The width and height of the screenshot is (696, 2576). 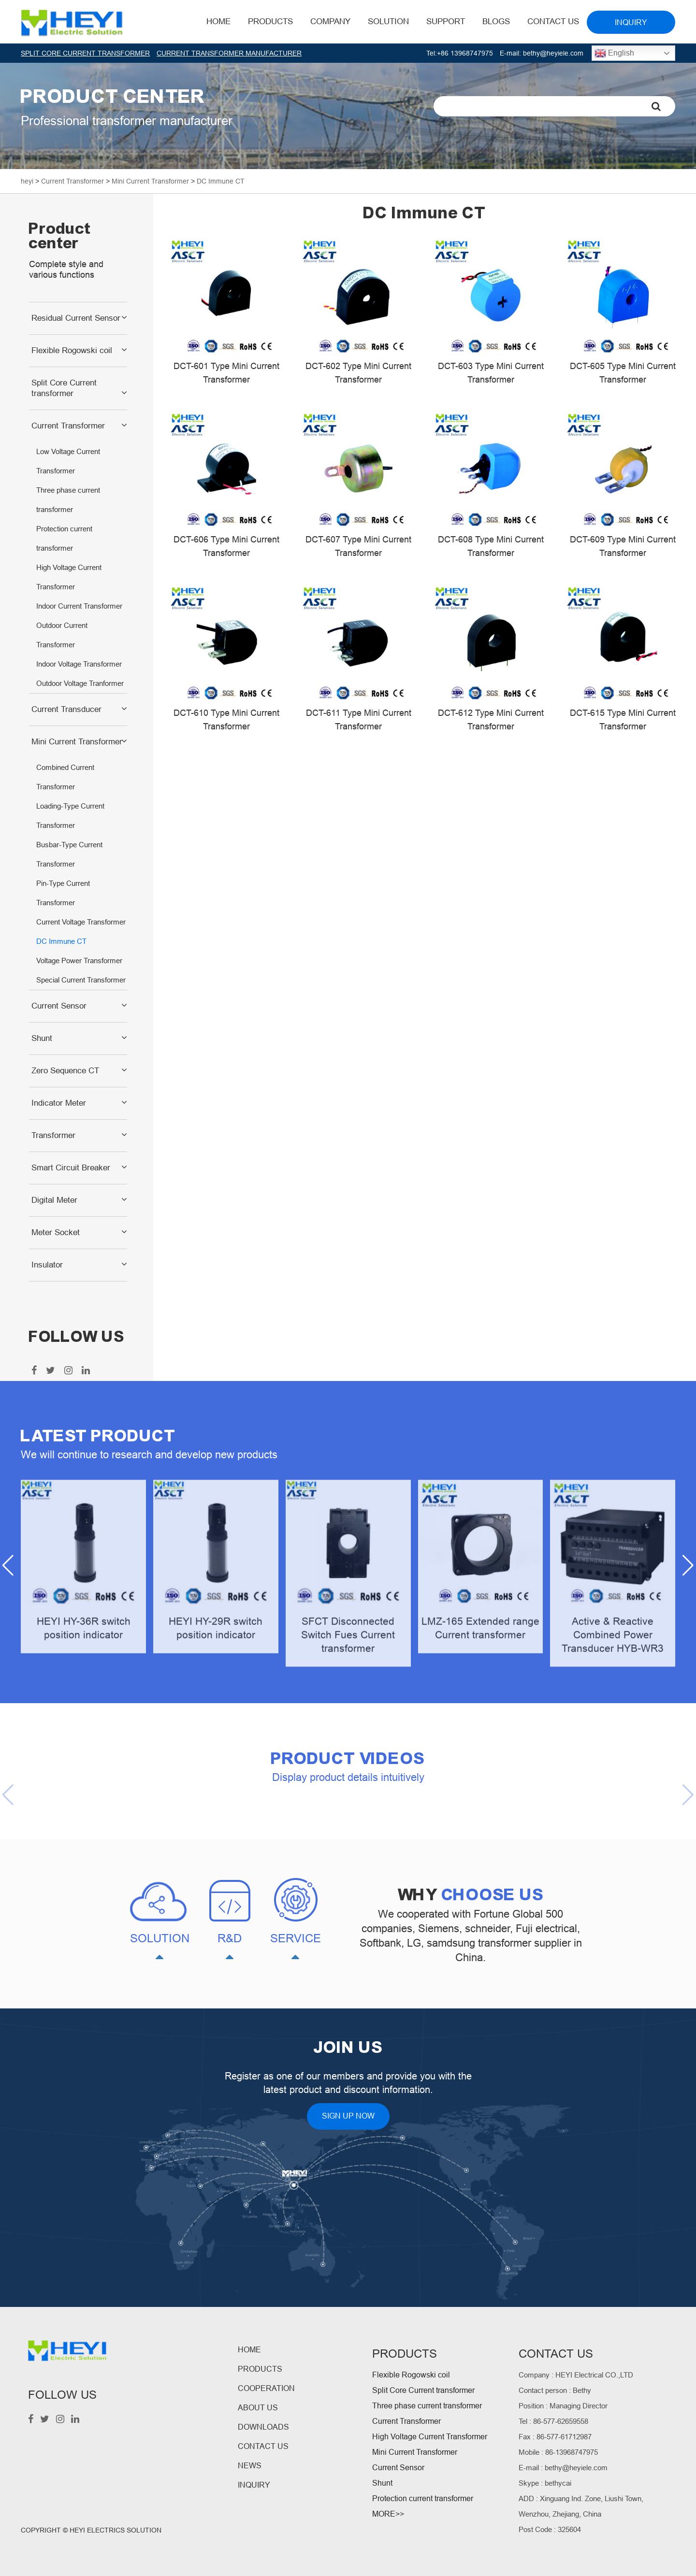 What do you see at coordinates (263, 2427) in the screenshot?
I see `DOWNLOADS` at bounding box center [263, 2427].